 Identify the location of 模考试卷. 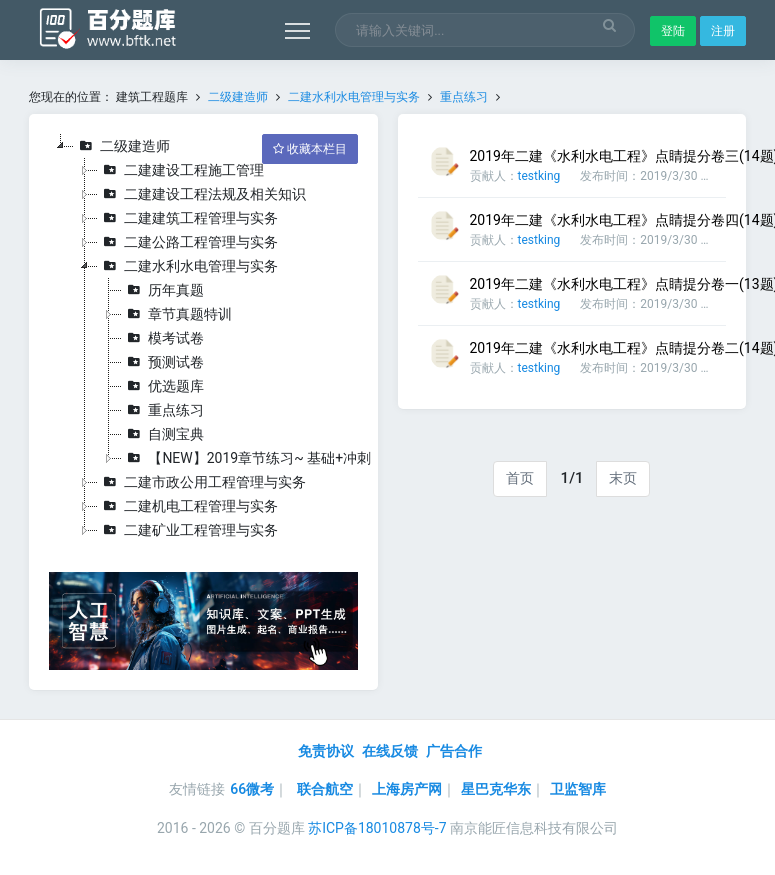
(163, 338).